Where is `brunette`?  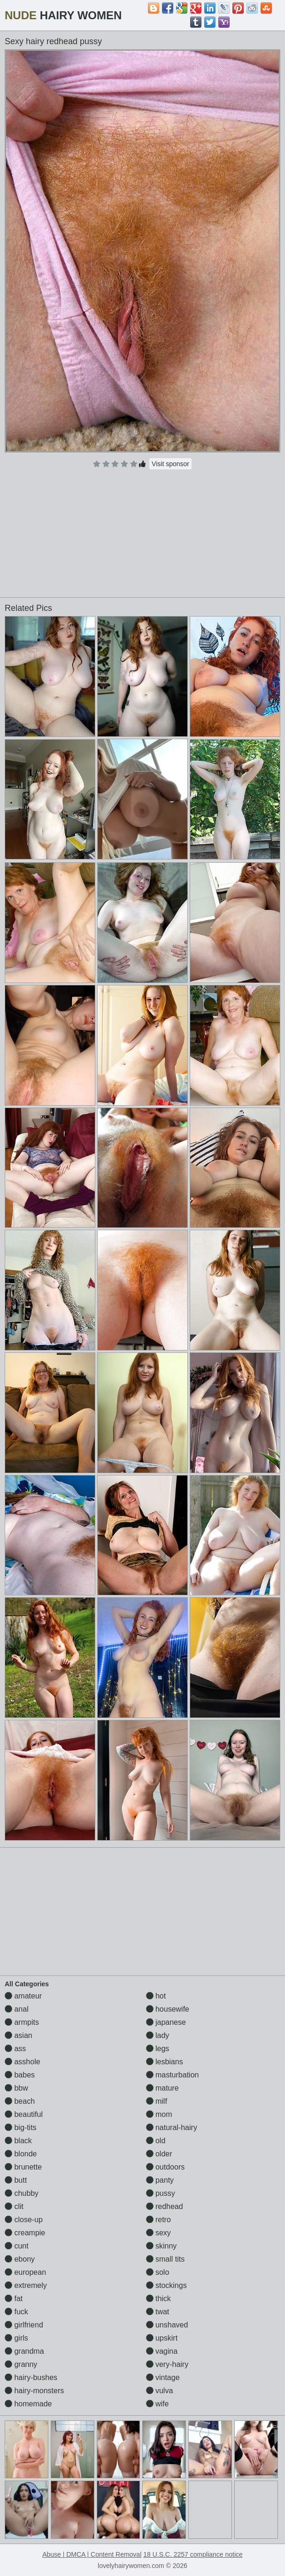
brunette is located at coordinates (23, 2167).